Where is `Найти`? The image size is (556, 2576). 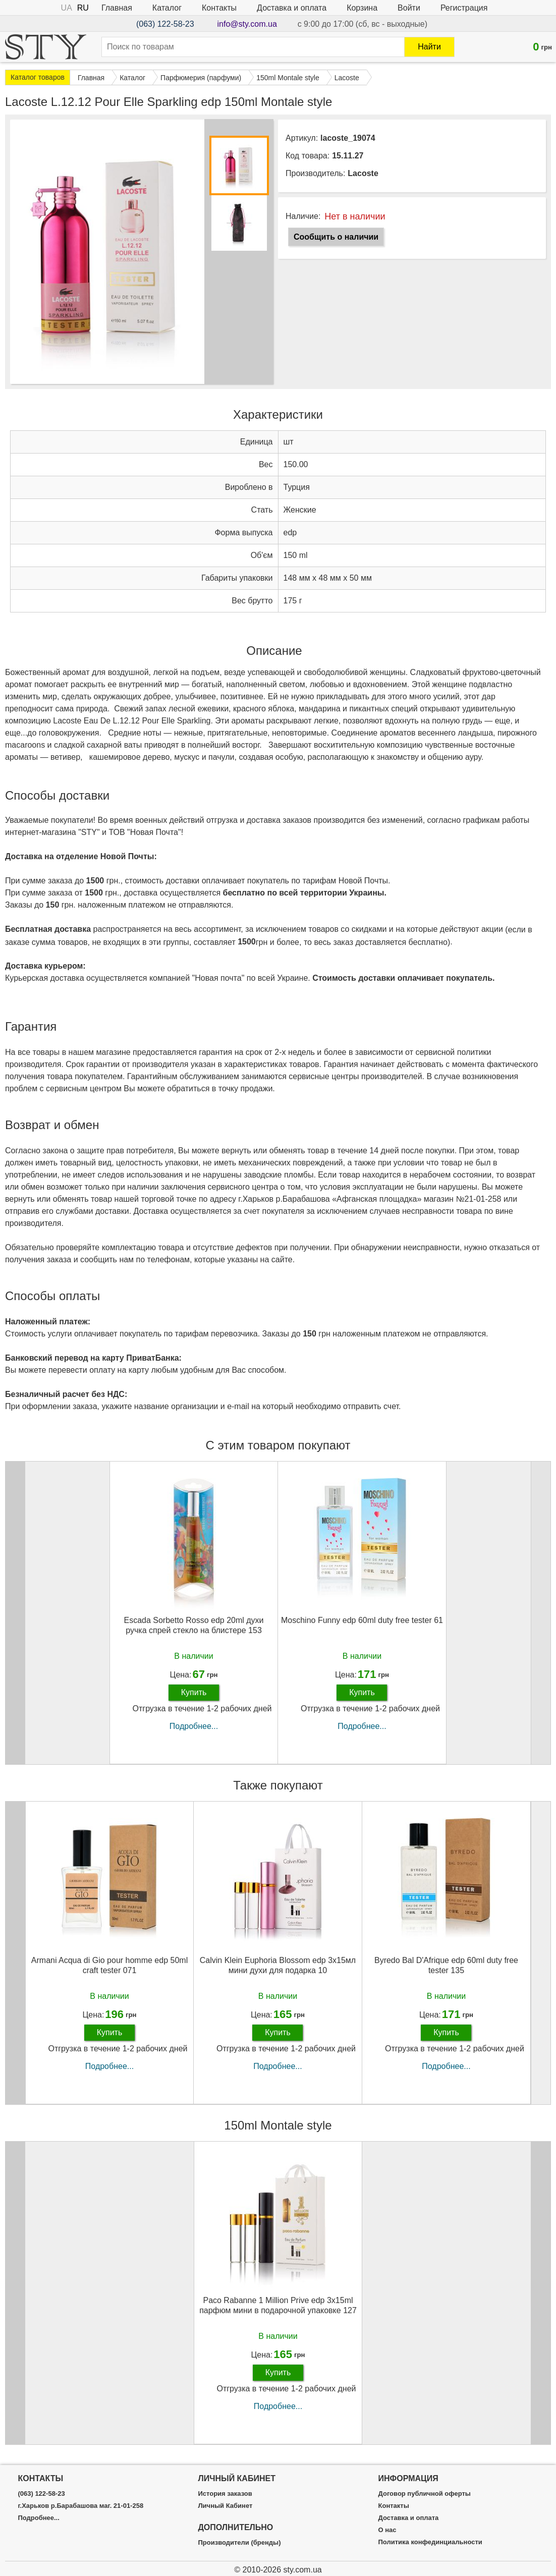 Найти is located at coordinates (429, 46).